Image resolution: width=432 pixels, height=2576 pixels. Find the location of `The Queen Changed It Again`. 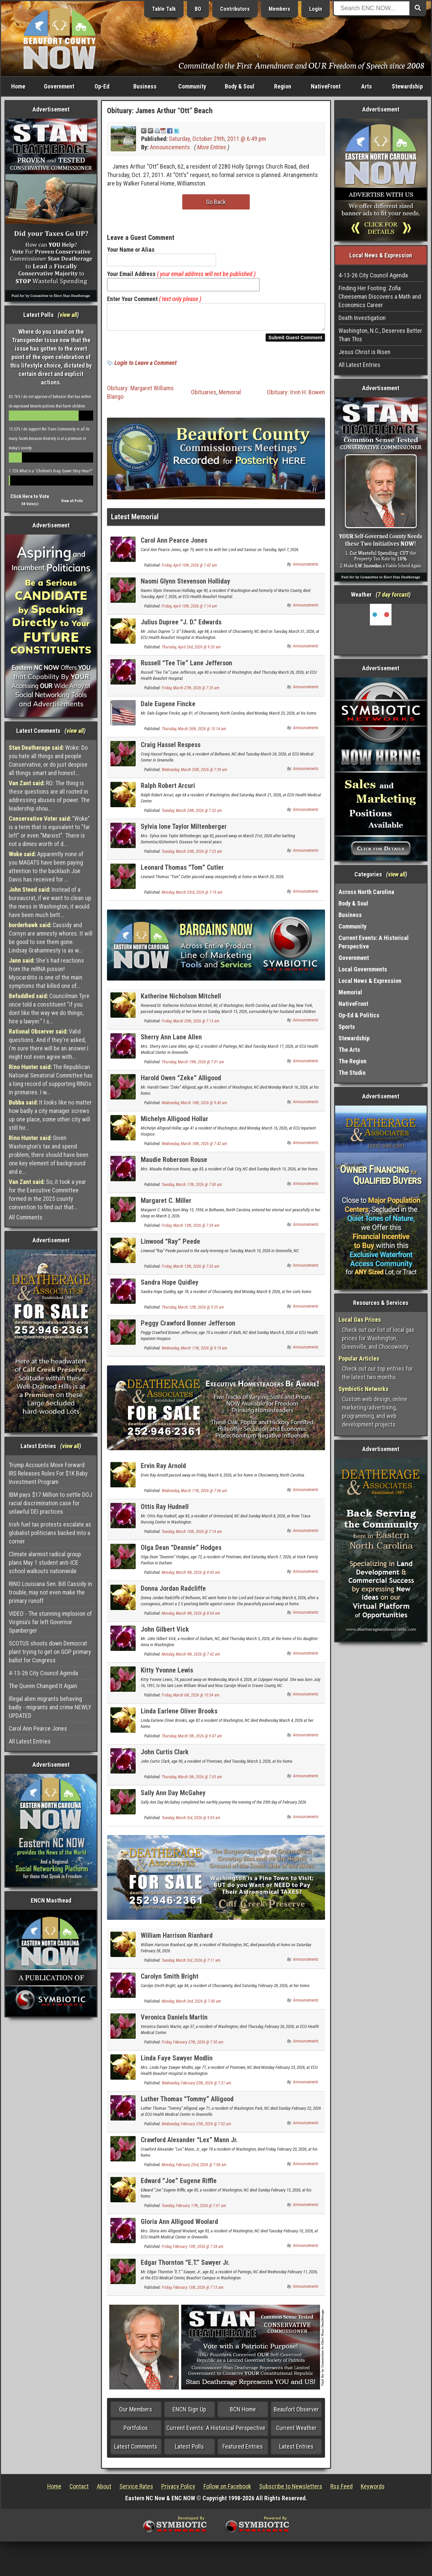

The Queen Changed It Again is located at coordinates (43, 1685).